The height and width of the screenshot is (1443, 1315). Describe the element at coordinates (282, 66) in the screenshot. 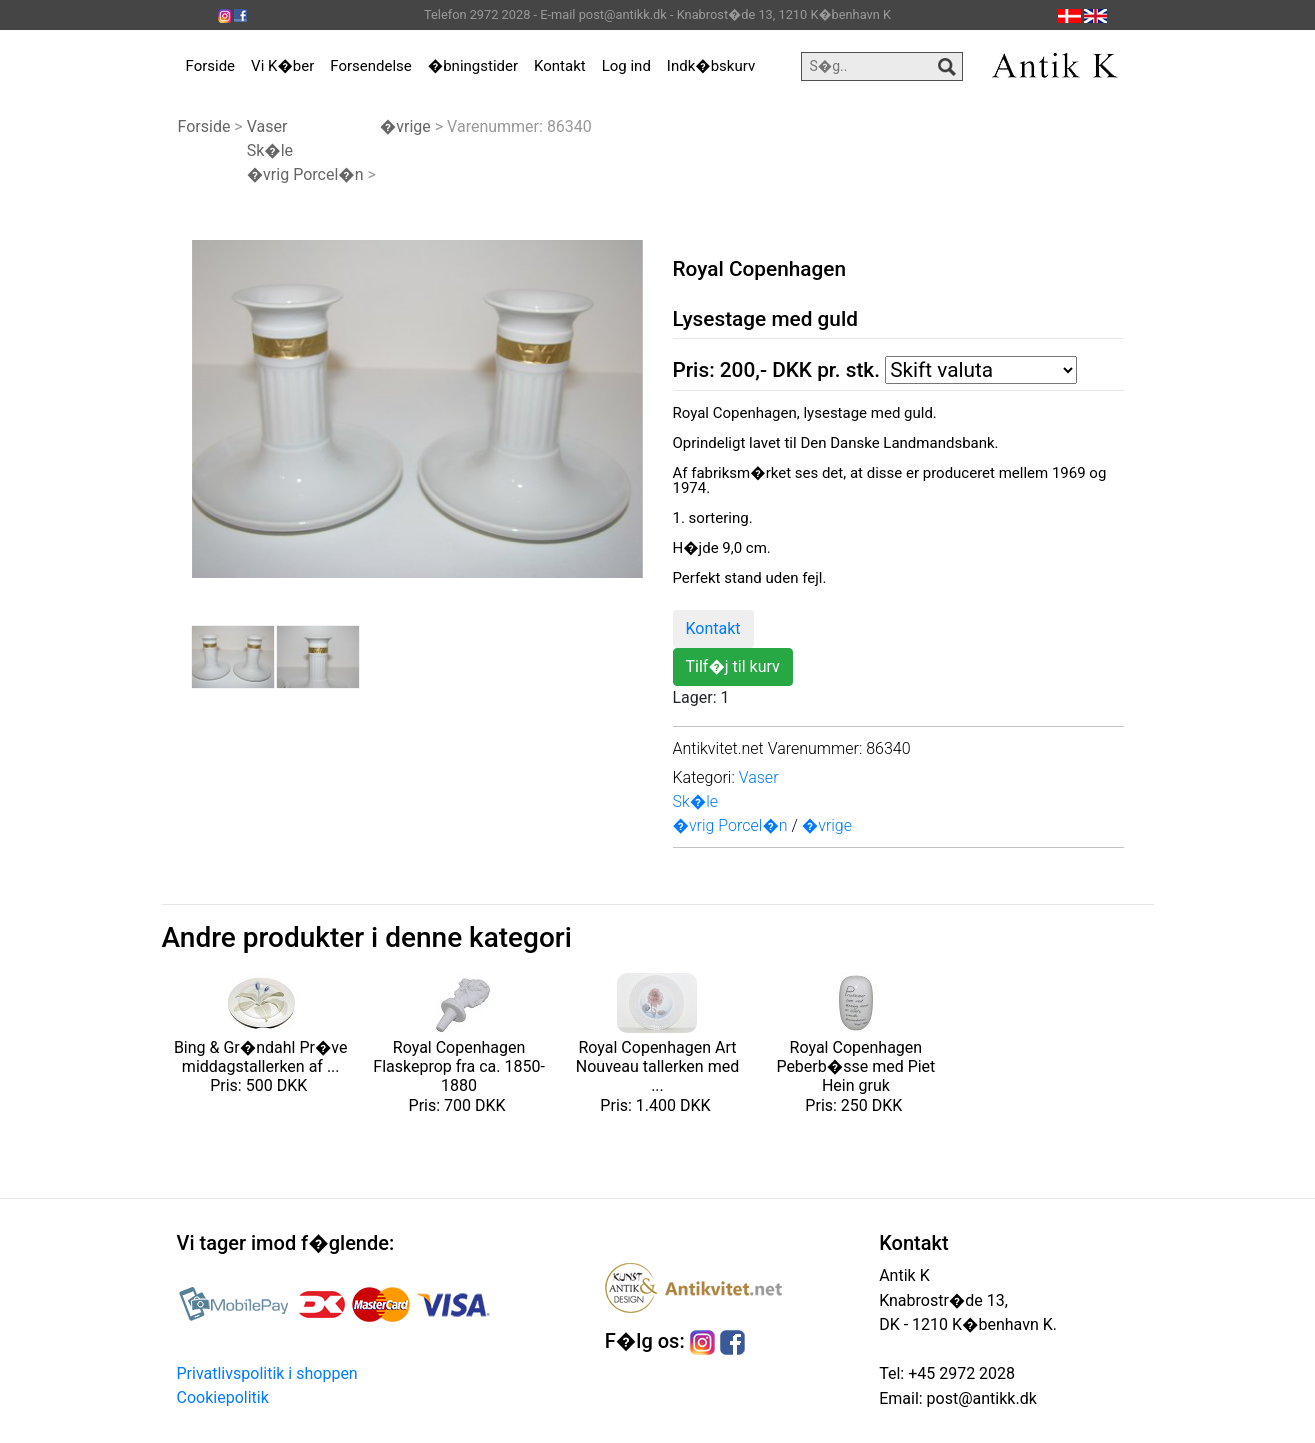

I see `Vi K�ber` at that location.